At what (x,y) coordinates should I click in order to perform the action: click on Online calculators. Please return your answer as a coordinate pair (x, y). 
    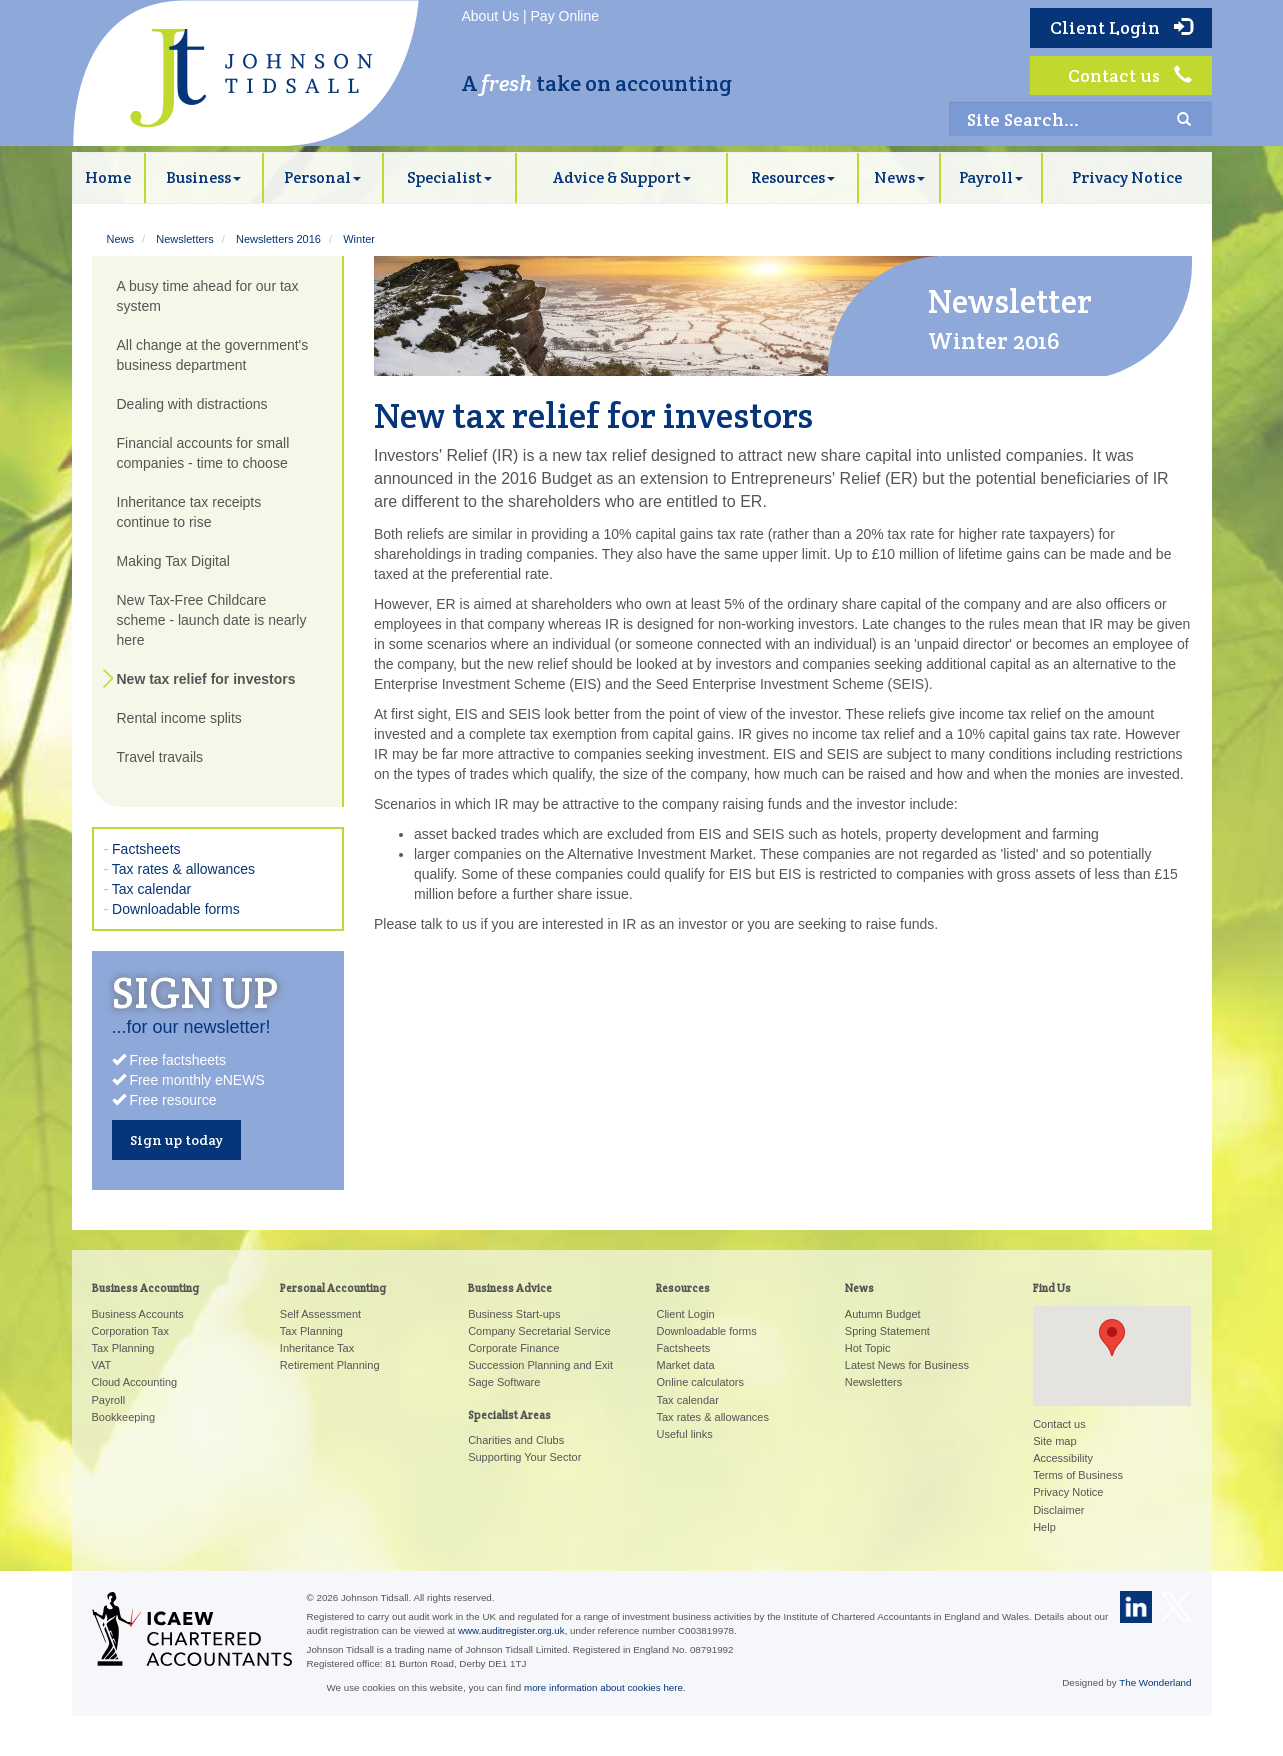
    Looking at the image, I should click on (699, 1382).